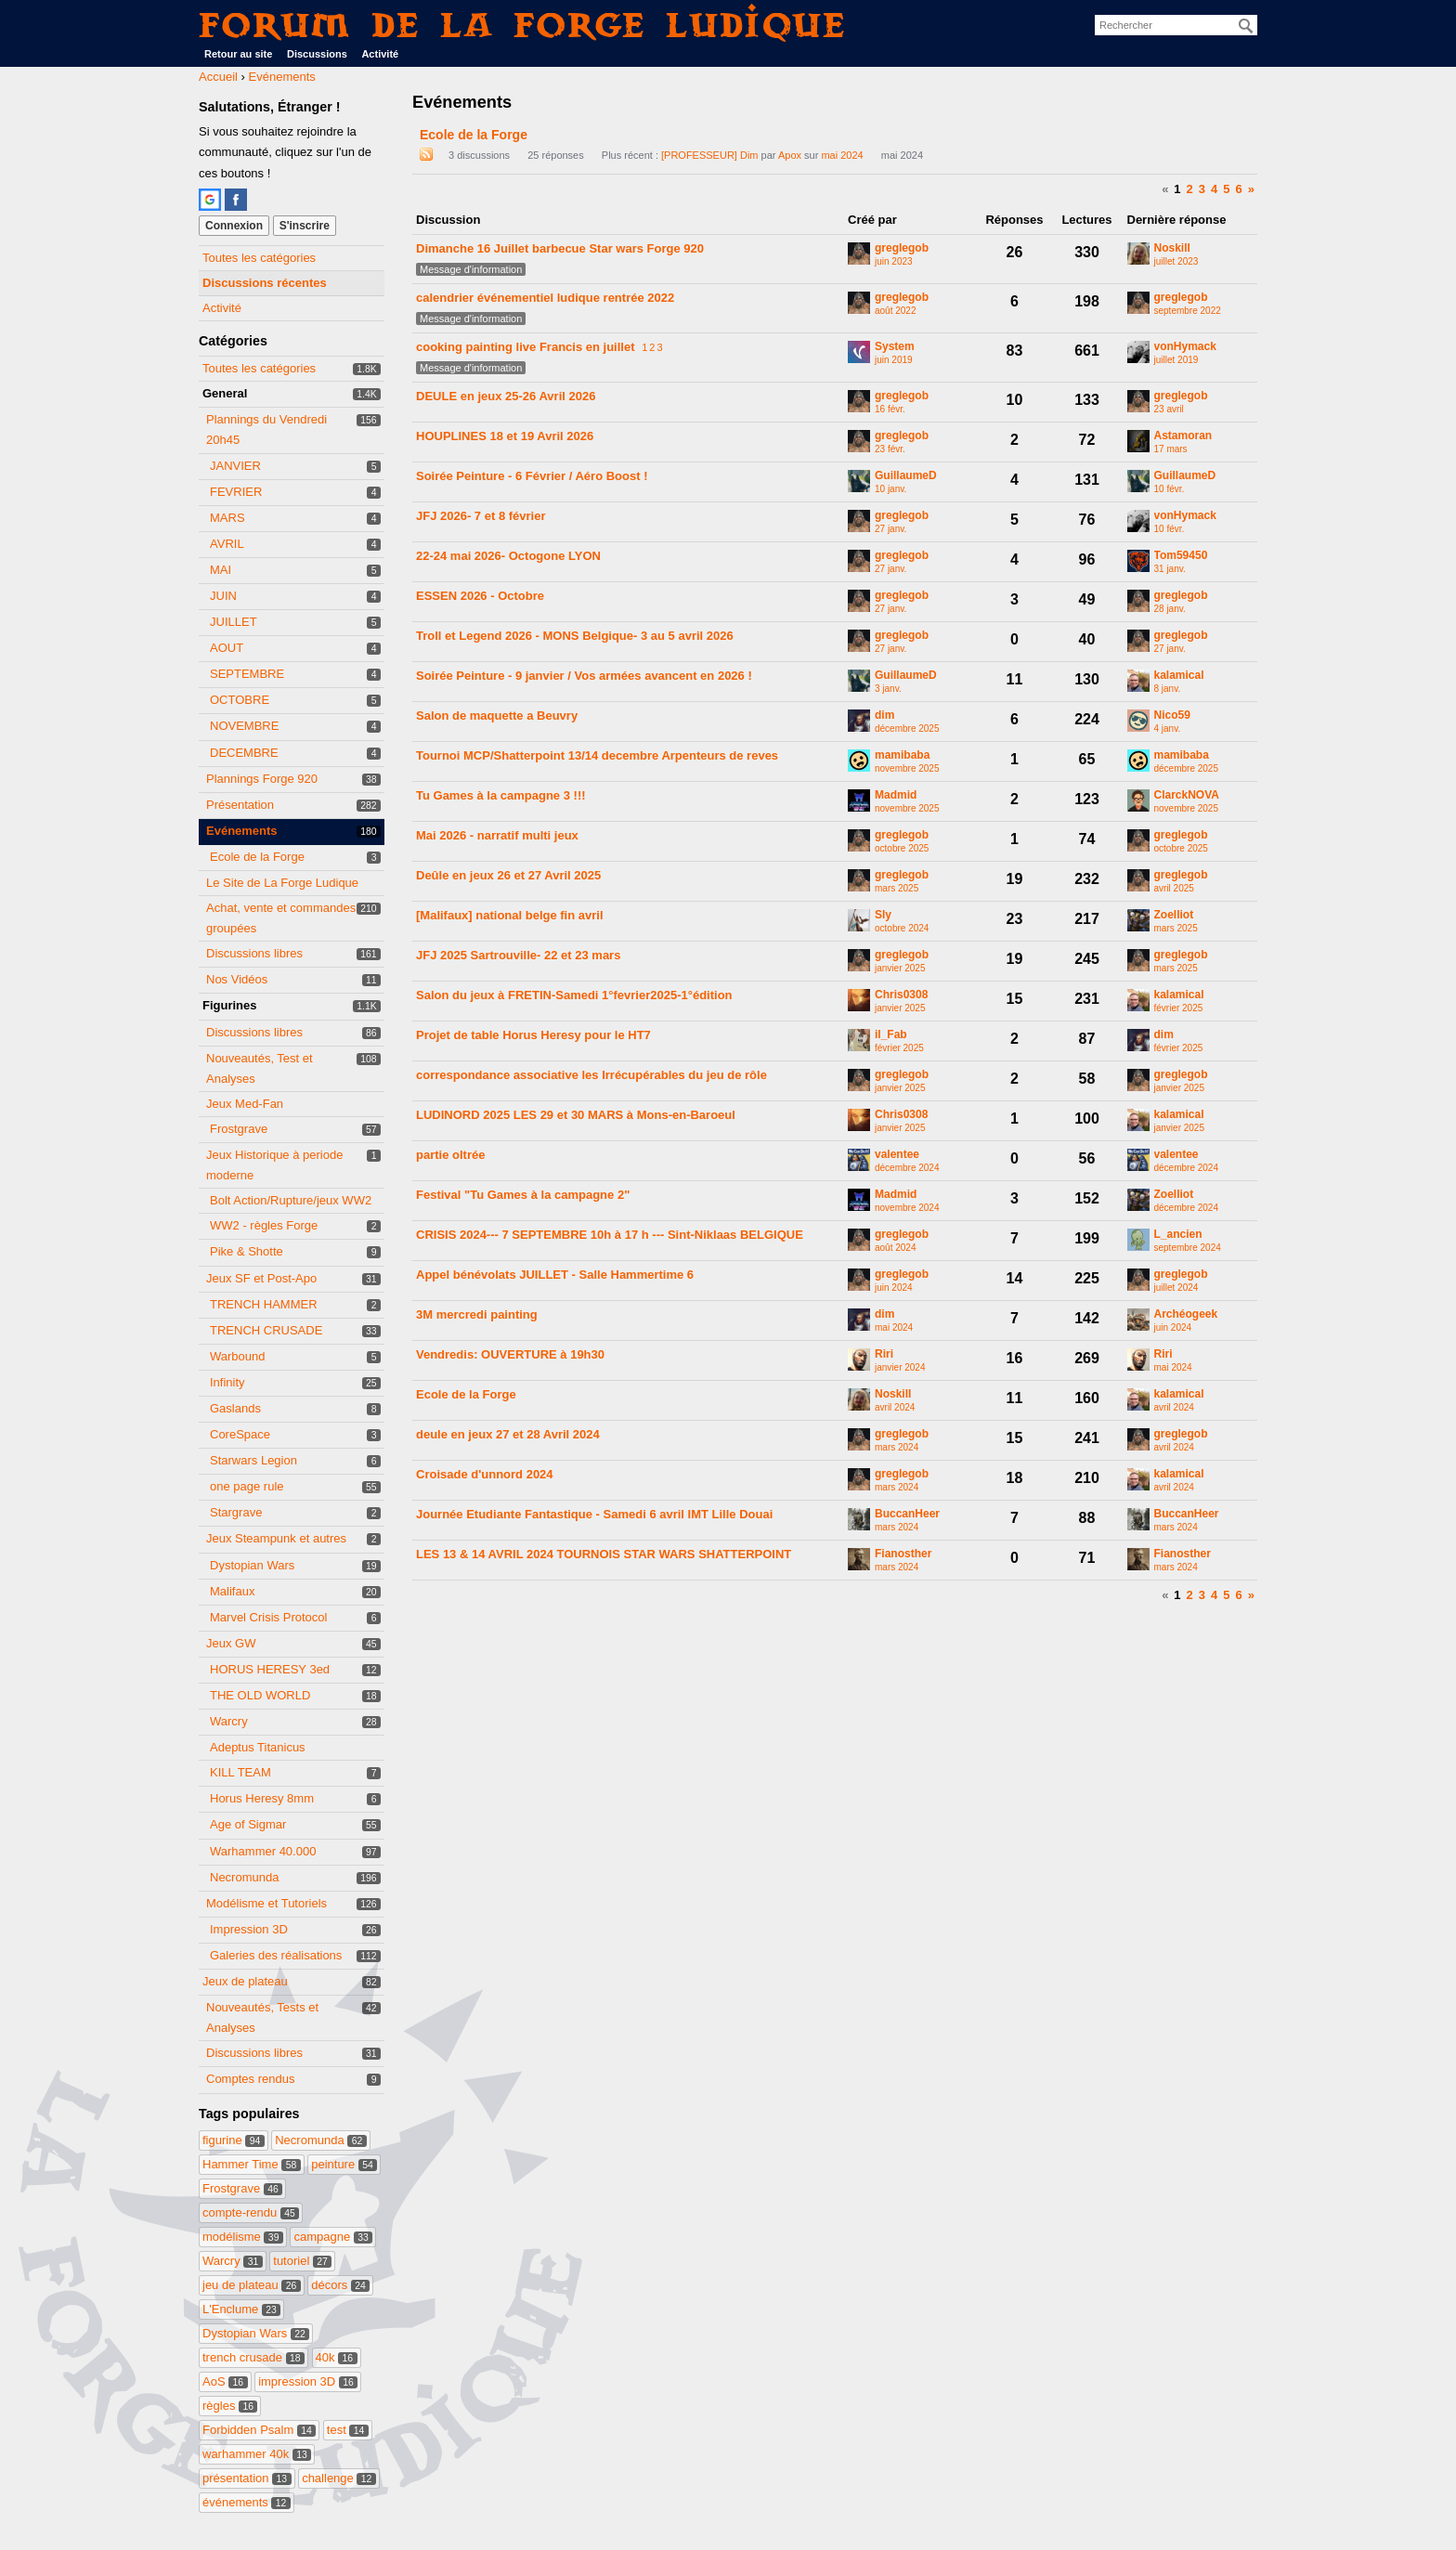 This screenshot has width=1456, height=2550. What do you see at coordinates (234, 225) in the screenshot?
I see `Connexion` at bounding box center [234, 225].